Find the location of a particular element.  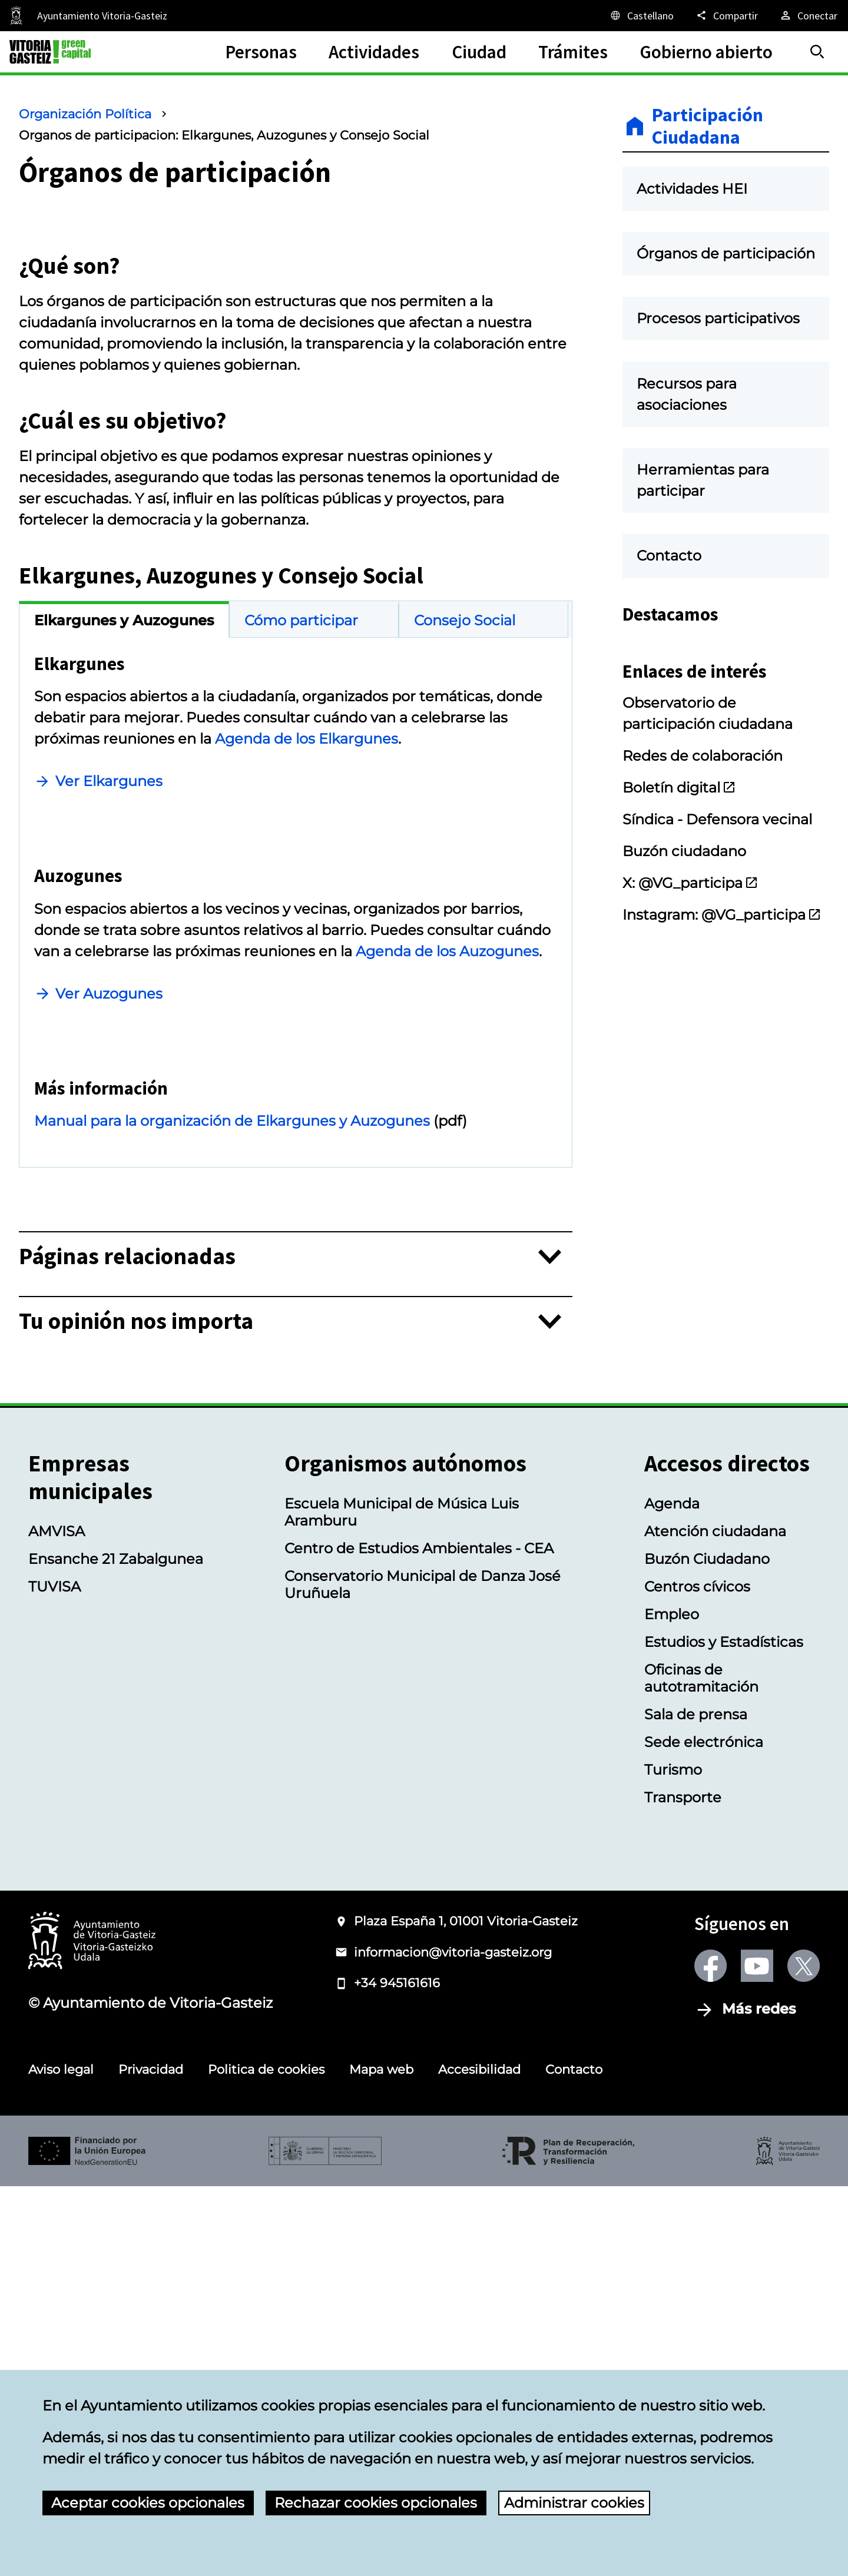

Oficinas de autotramitación is located at coordinates (701, 2068).